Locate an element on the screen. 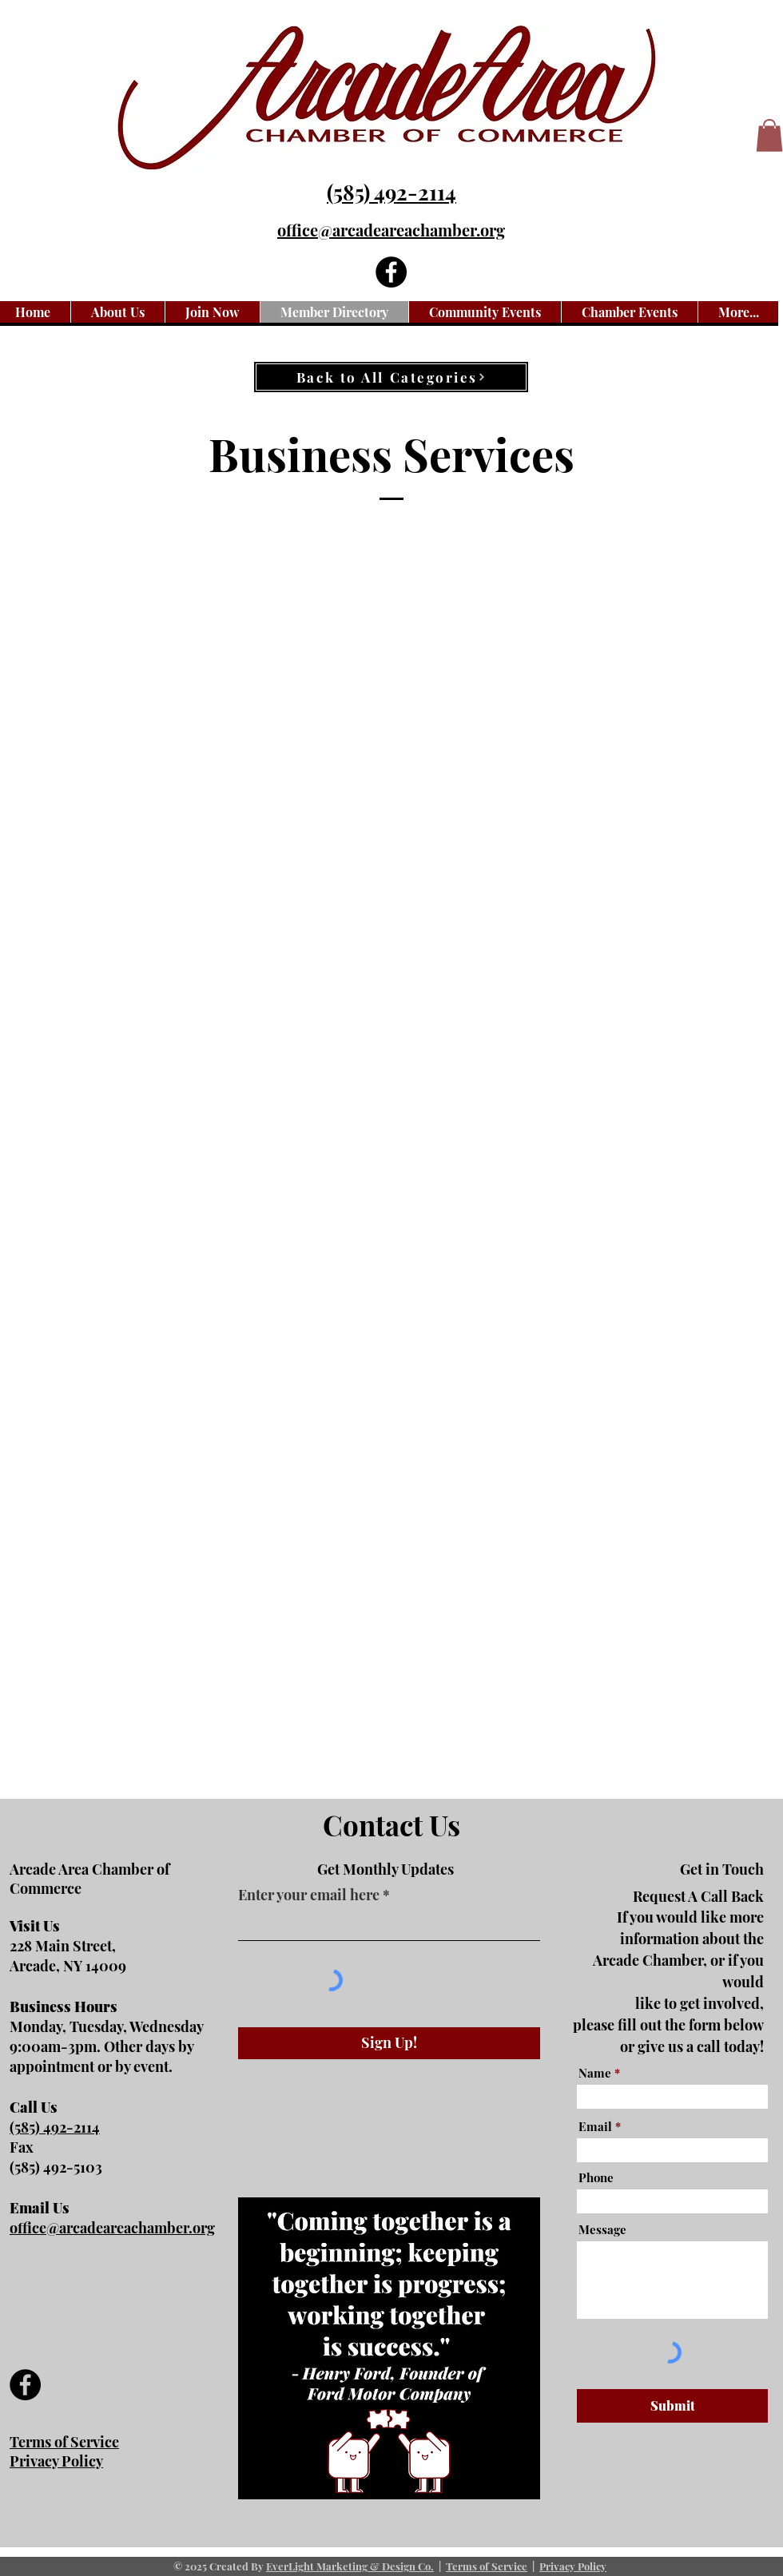 The width and height of the screenshot is (783, 2576). [Facebook] is located at coordinates (391, 272).